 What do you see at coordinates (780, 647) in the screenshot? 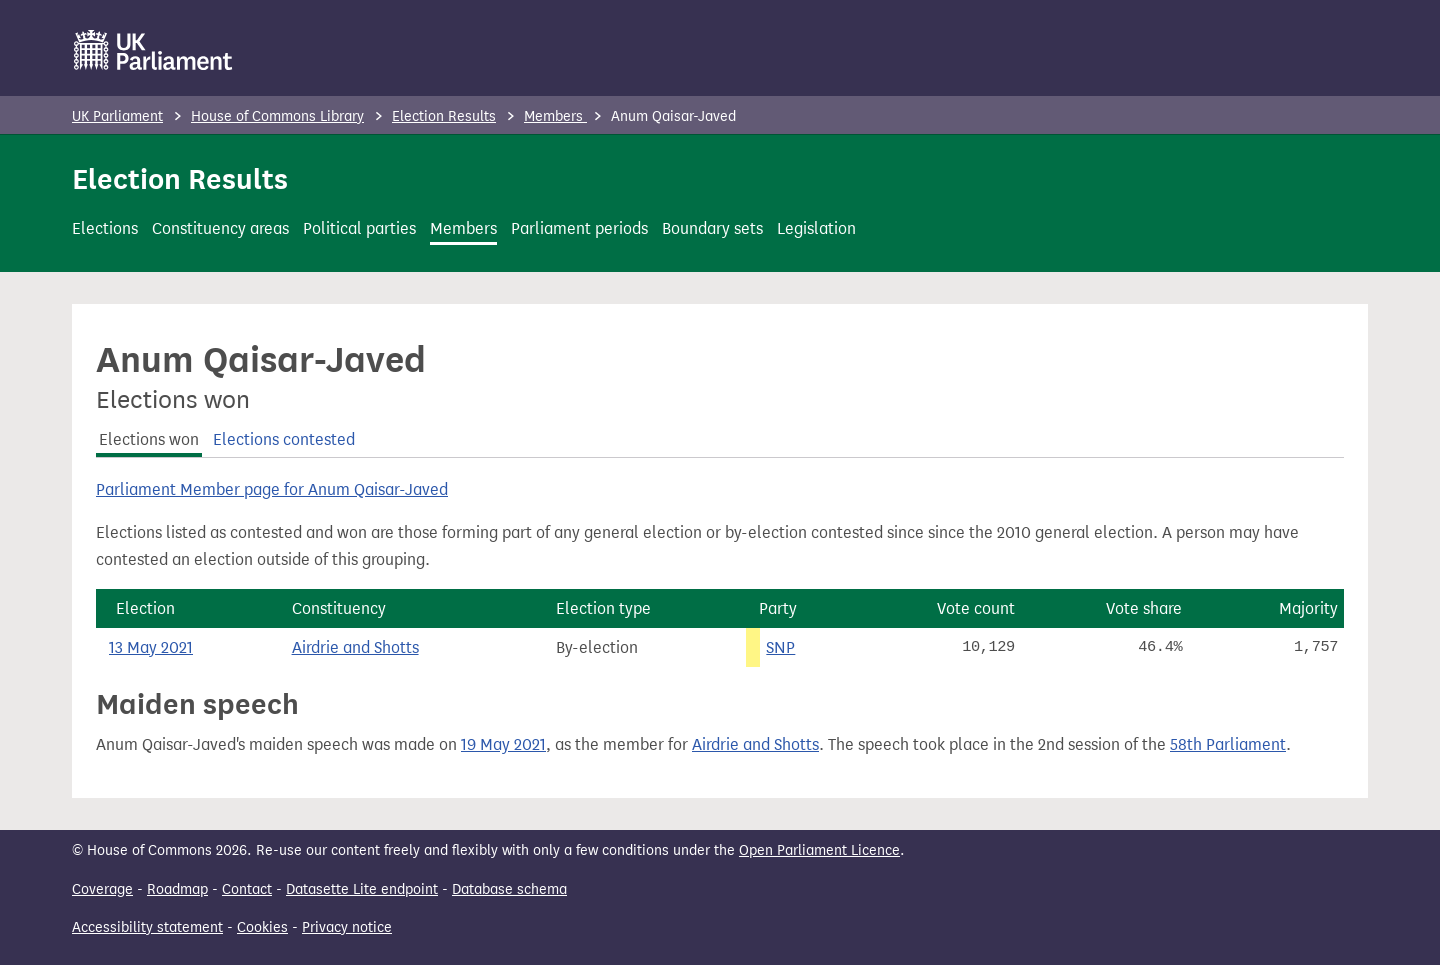
I see `SNP` at bounding box center [780, 647].